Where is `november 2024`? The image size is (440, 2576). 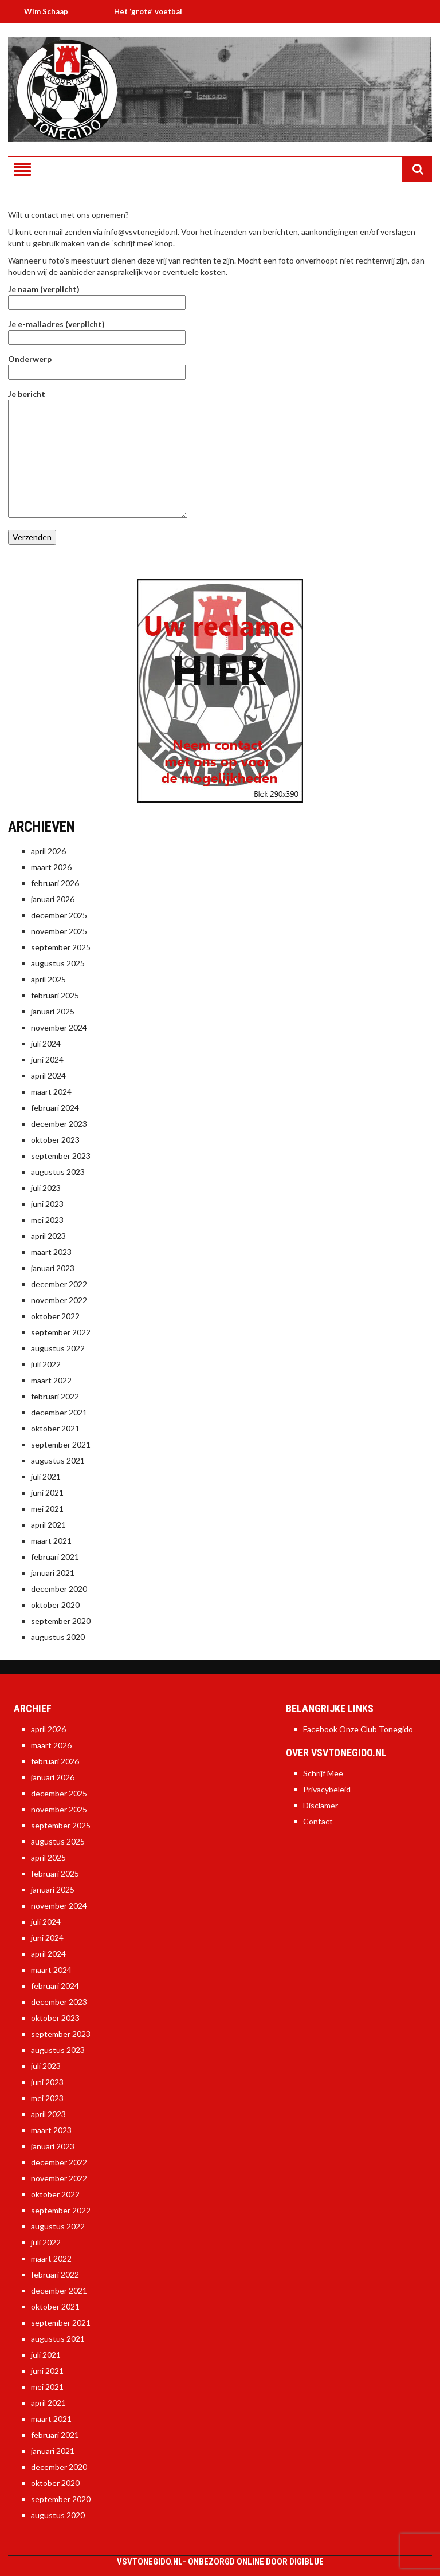
november 2024 is located at coordinates (59, 1027).